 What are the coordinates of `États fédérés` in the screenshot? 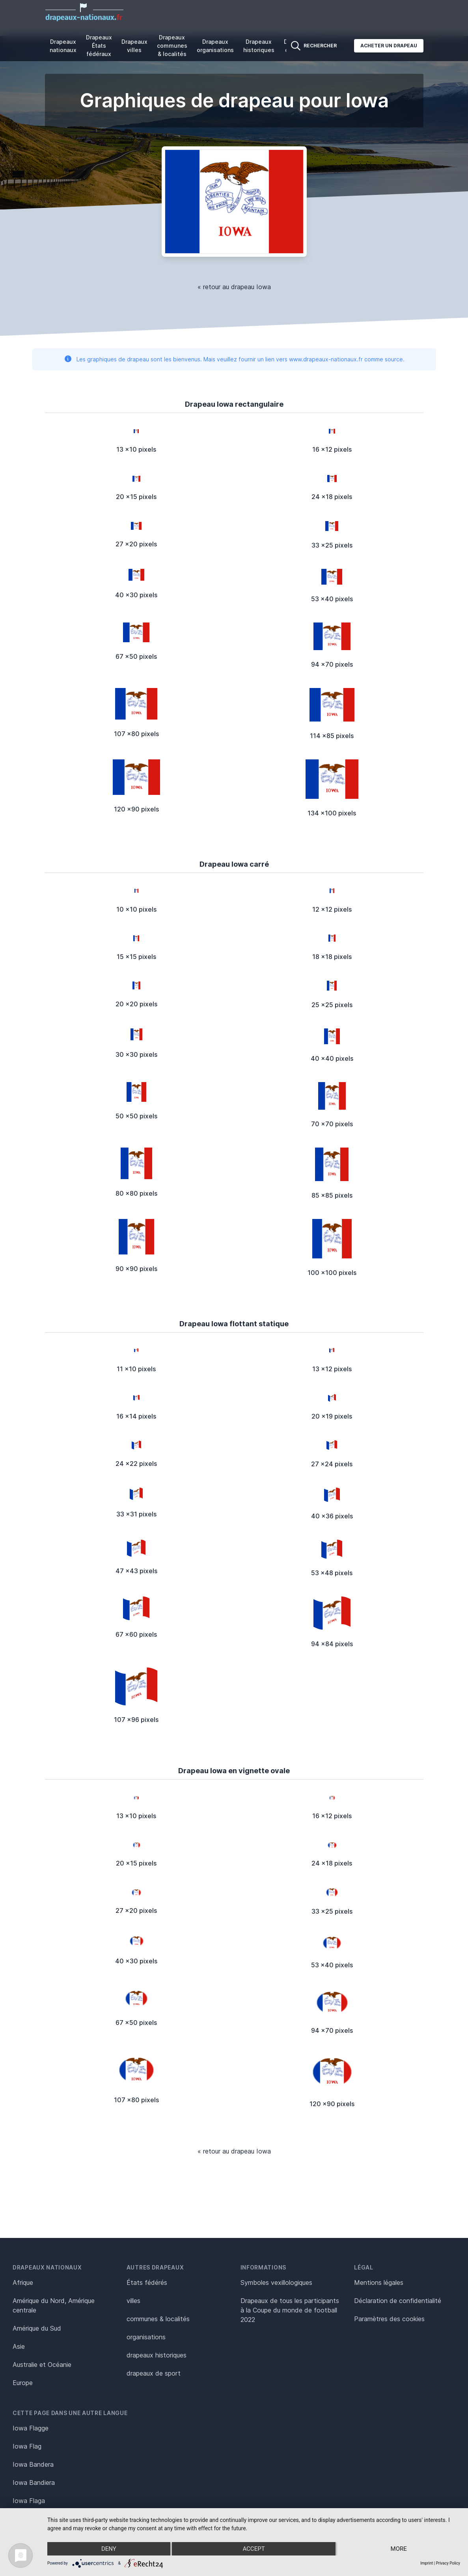 It's located at (147, 2282).